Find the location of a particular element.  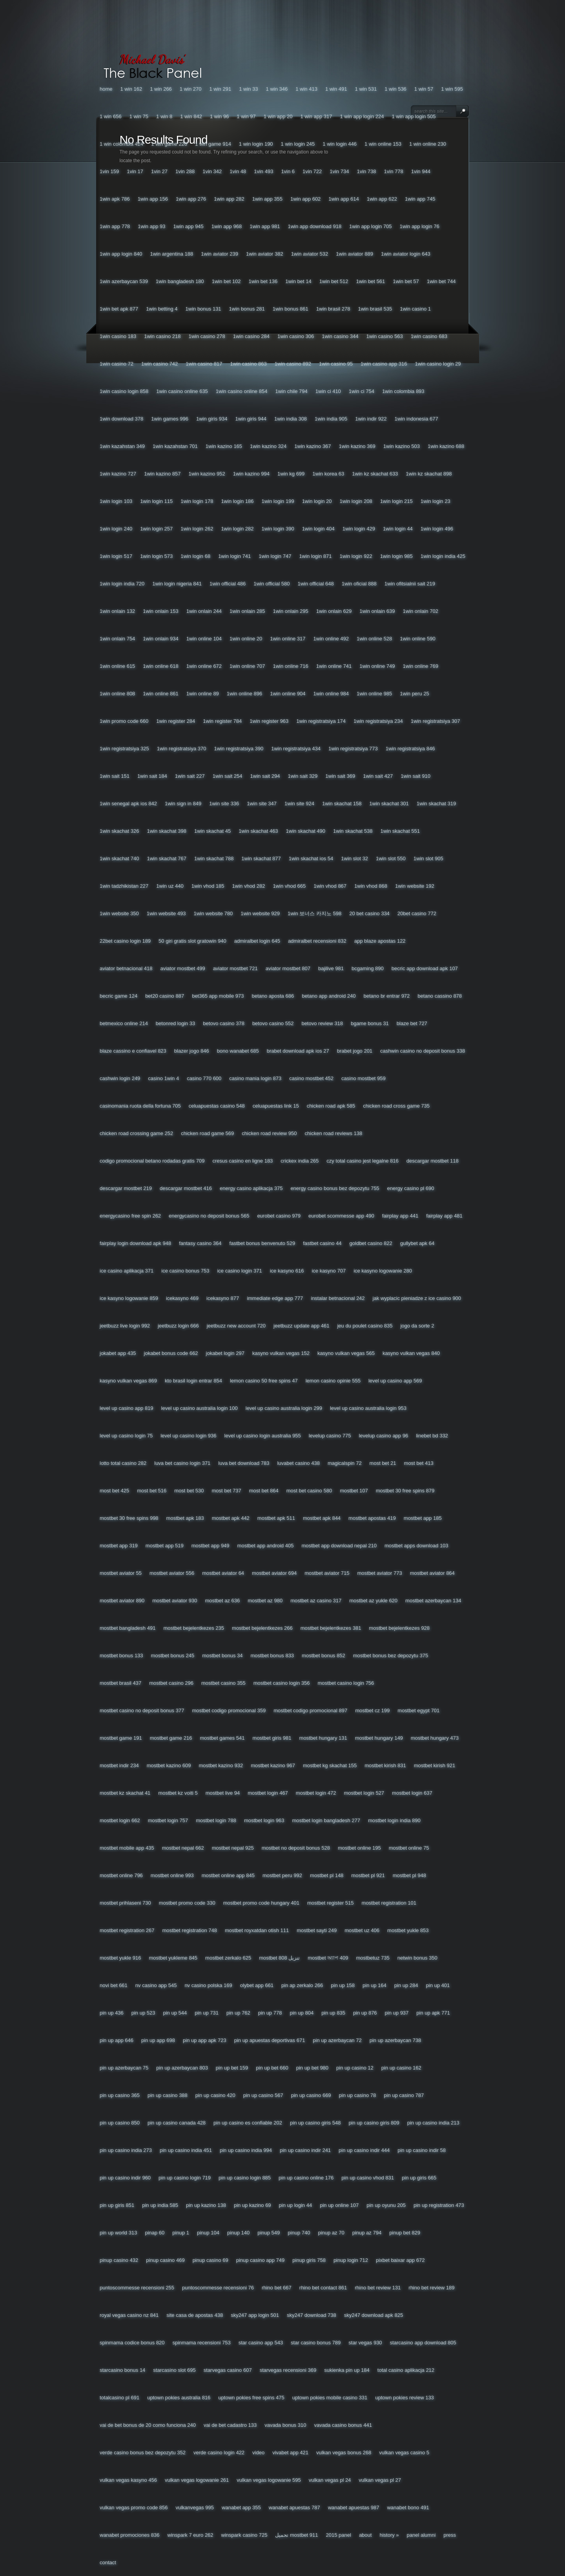

1win Onlain 639 is located at coordinates (377, 611).